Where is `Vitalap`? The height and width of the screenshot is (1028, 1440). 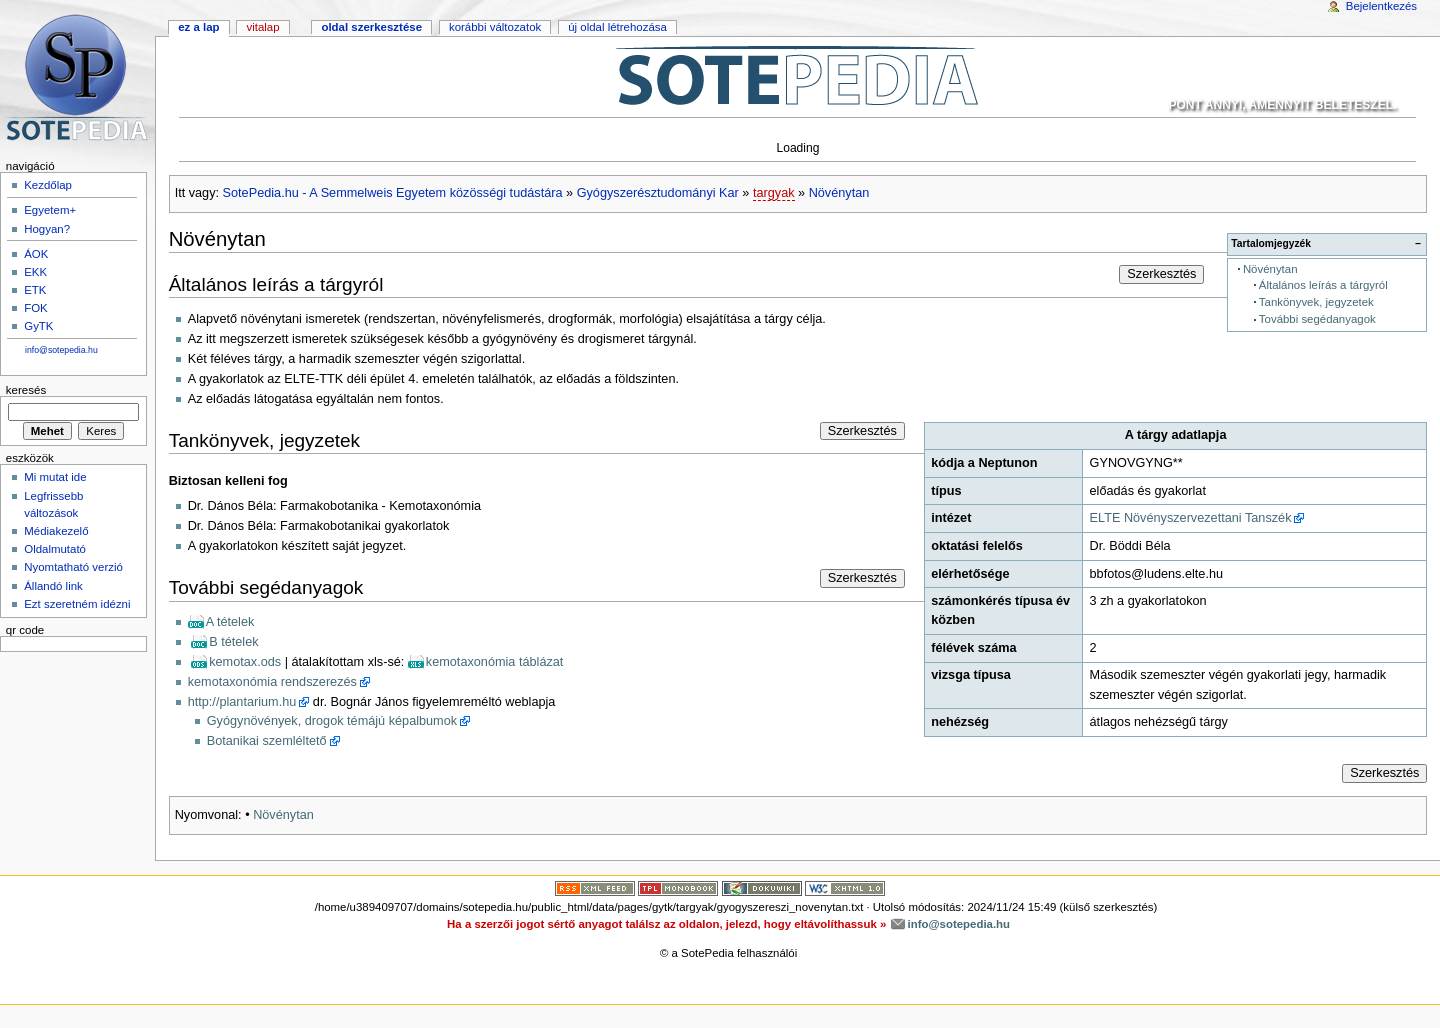 Vitalap is located at coordinates (262, 27).